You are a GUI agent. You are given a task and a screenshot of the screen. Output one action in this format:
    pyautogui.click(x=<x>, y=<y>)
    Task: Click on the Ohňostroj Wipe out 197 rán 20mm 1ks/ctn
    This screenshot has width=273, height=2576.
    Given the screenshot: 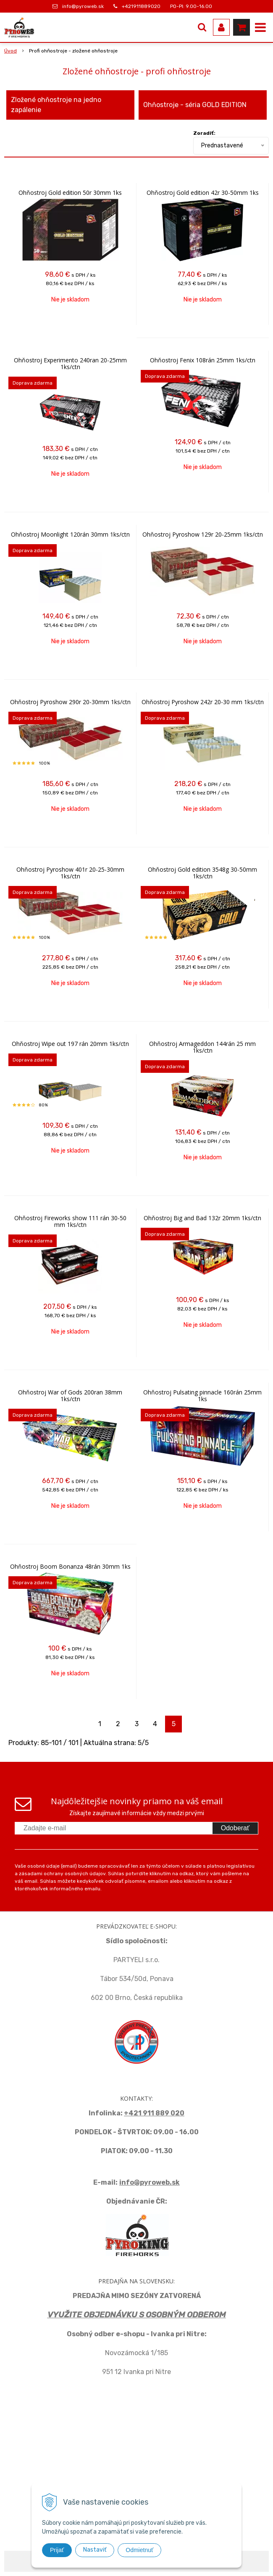 What is the action you would take?
    pyautogui.click(x=70, y=1043)
    